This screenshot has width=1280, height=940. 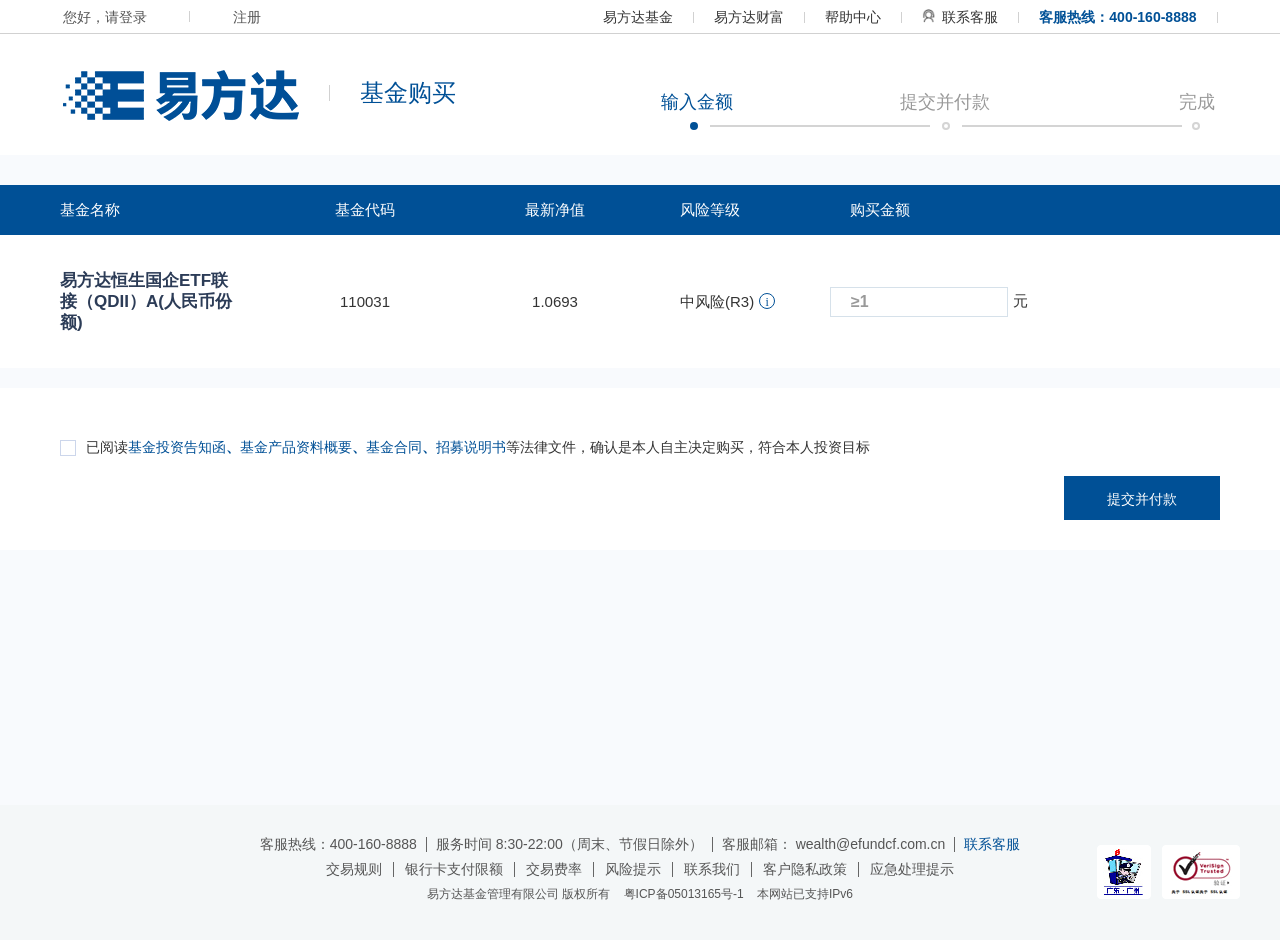 I want to click on 客户隐私政策, so click(x=805, y=869).